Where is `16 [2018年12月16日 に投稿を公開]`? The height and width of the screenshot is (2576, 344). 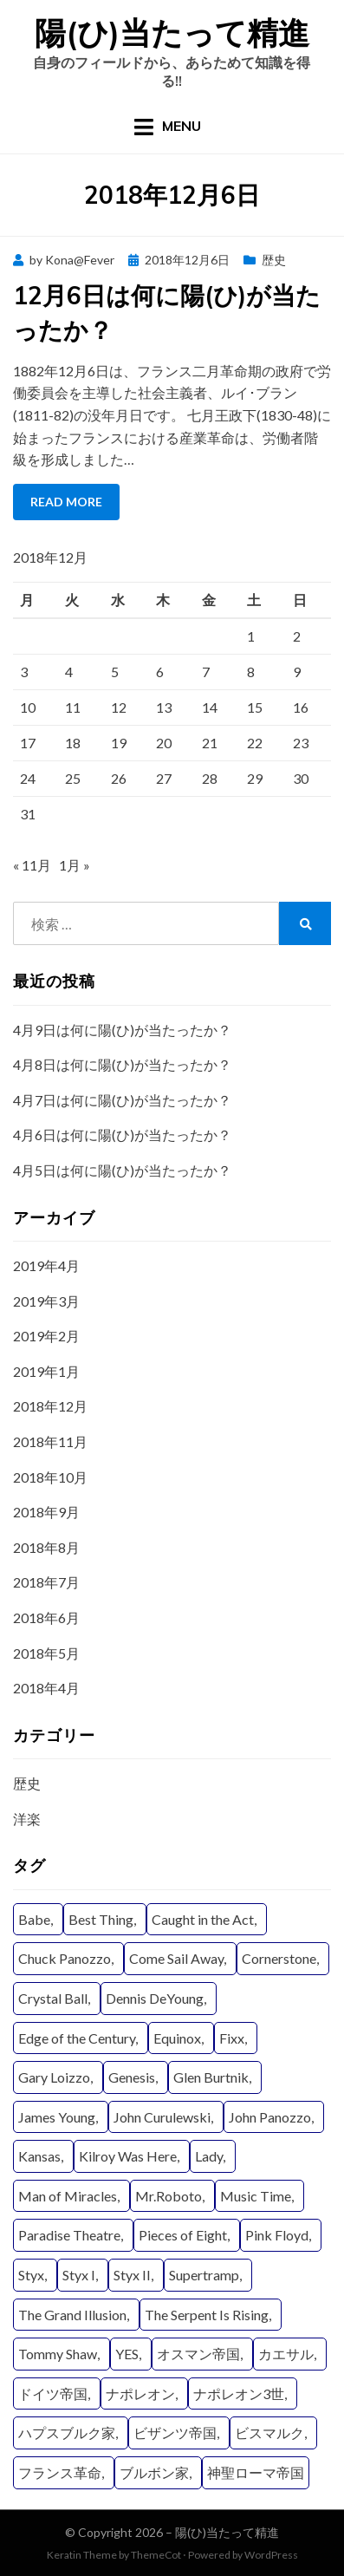 16 [2018年12月16日 に投稿を公開] is located at coordinates (300, 707).